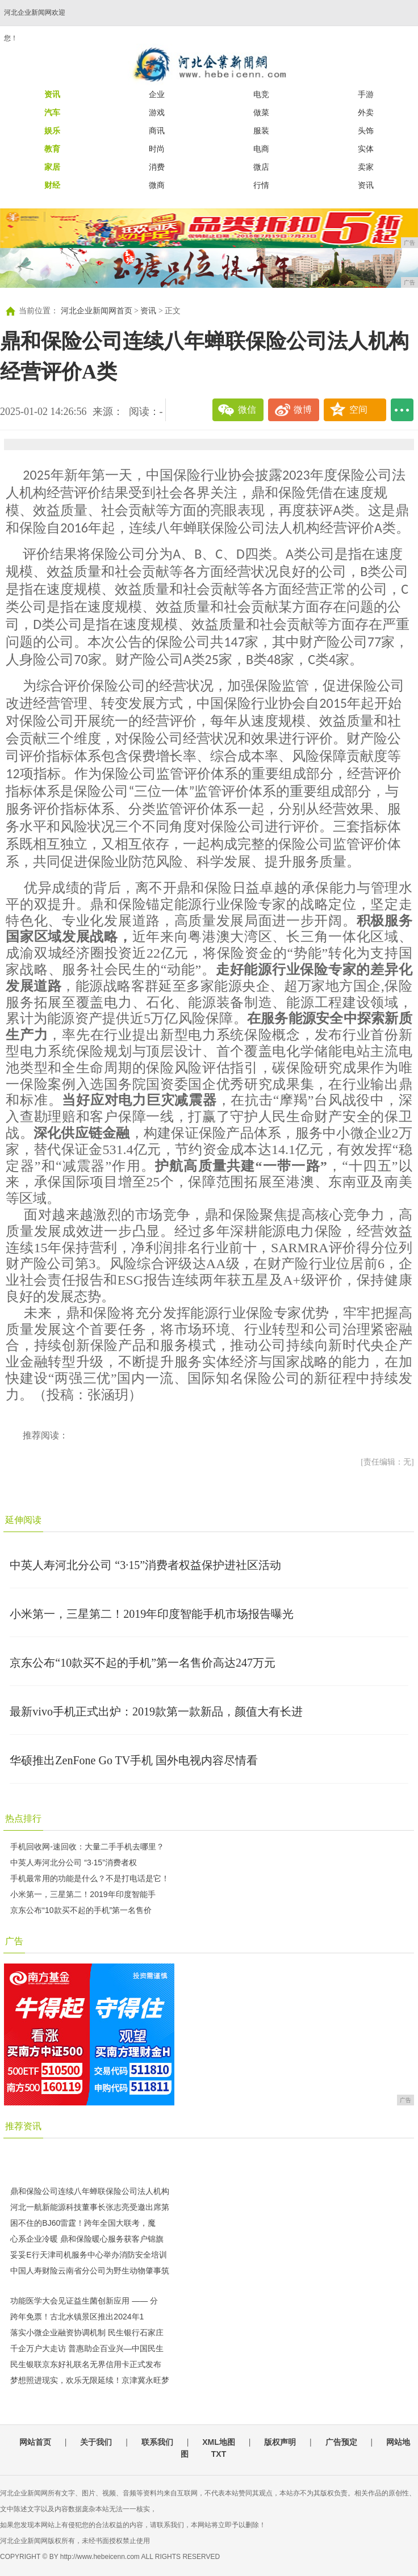 Image resolution: width=418 pixels, height=2576 pixels. What do you see at coordinates (261, 148) in the screenshot?
I see `电商` at bounding box center [261, 148].